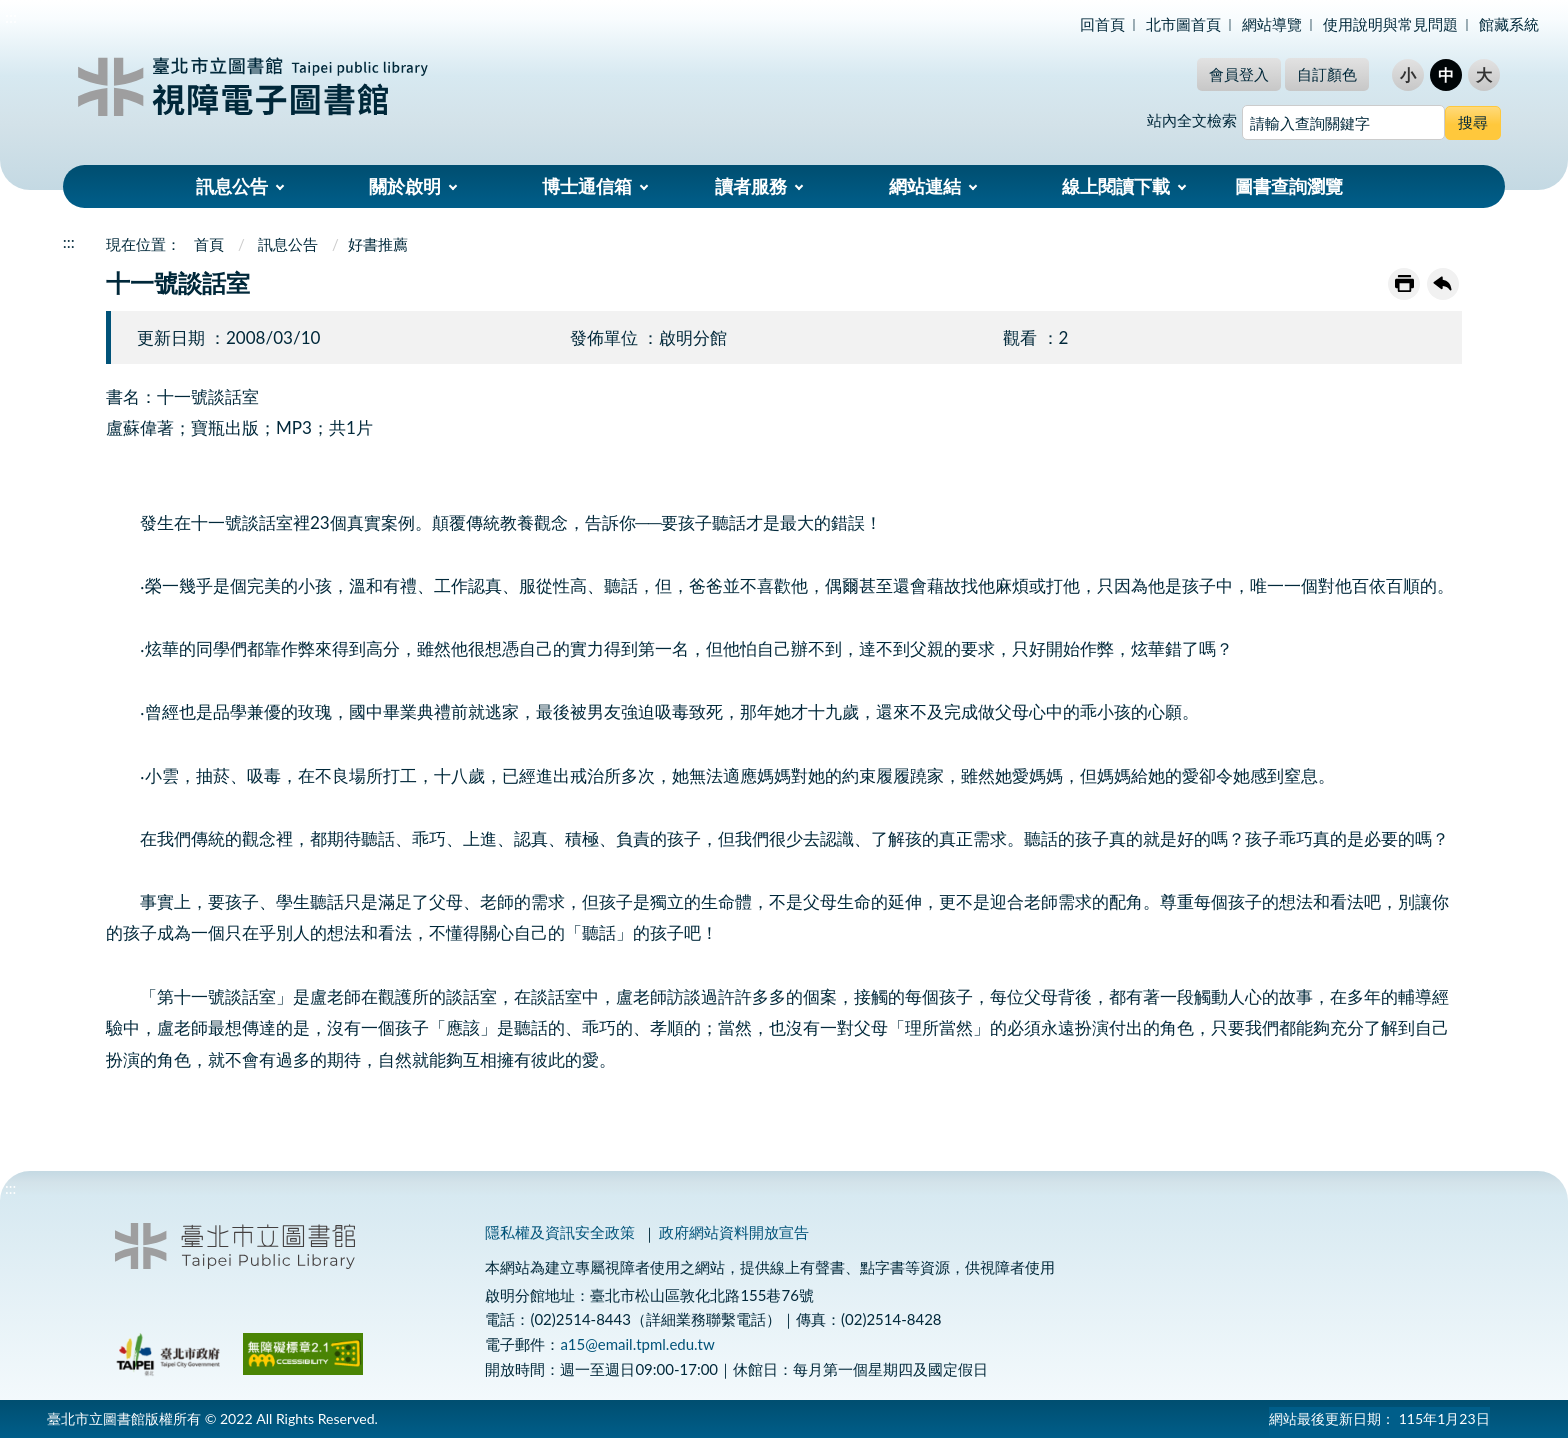  I want to click on 讀者服務, so click(751, 186).